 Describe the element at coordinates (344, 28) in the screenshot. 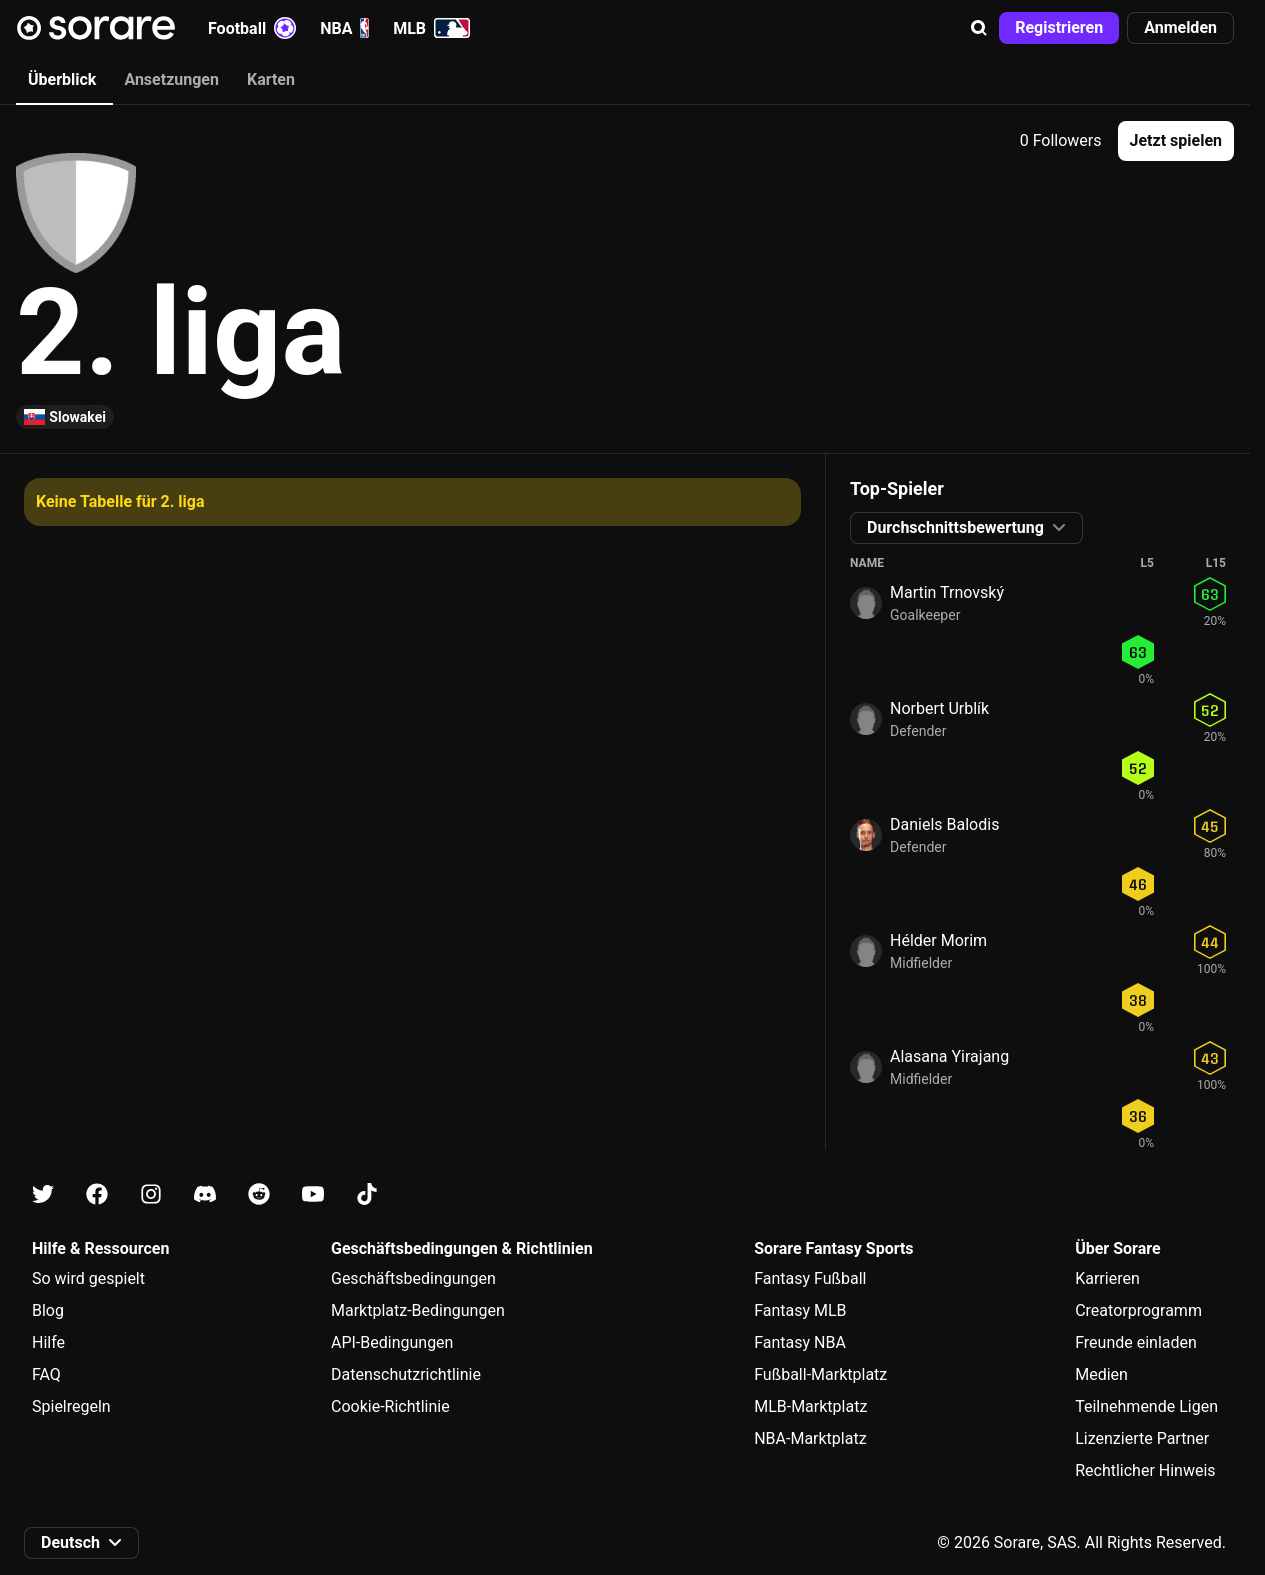

I see `NBA` at that location.